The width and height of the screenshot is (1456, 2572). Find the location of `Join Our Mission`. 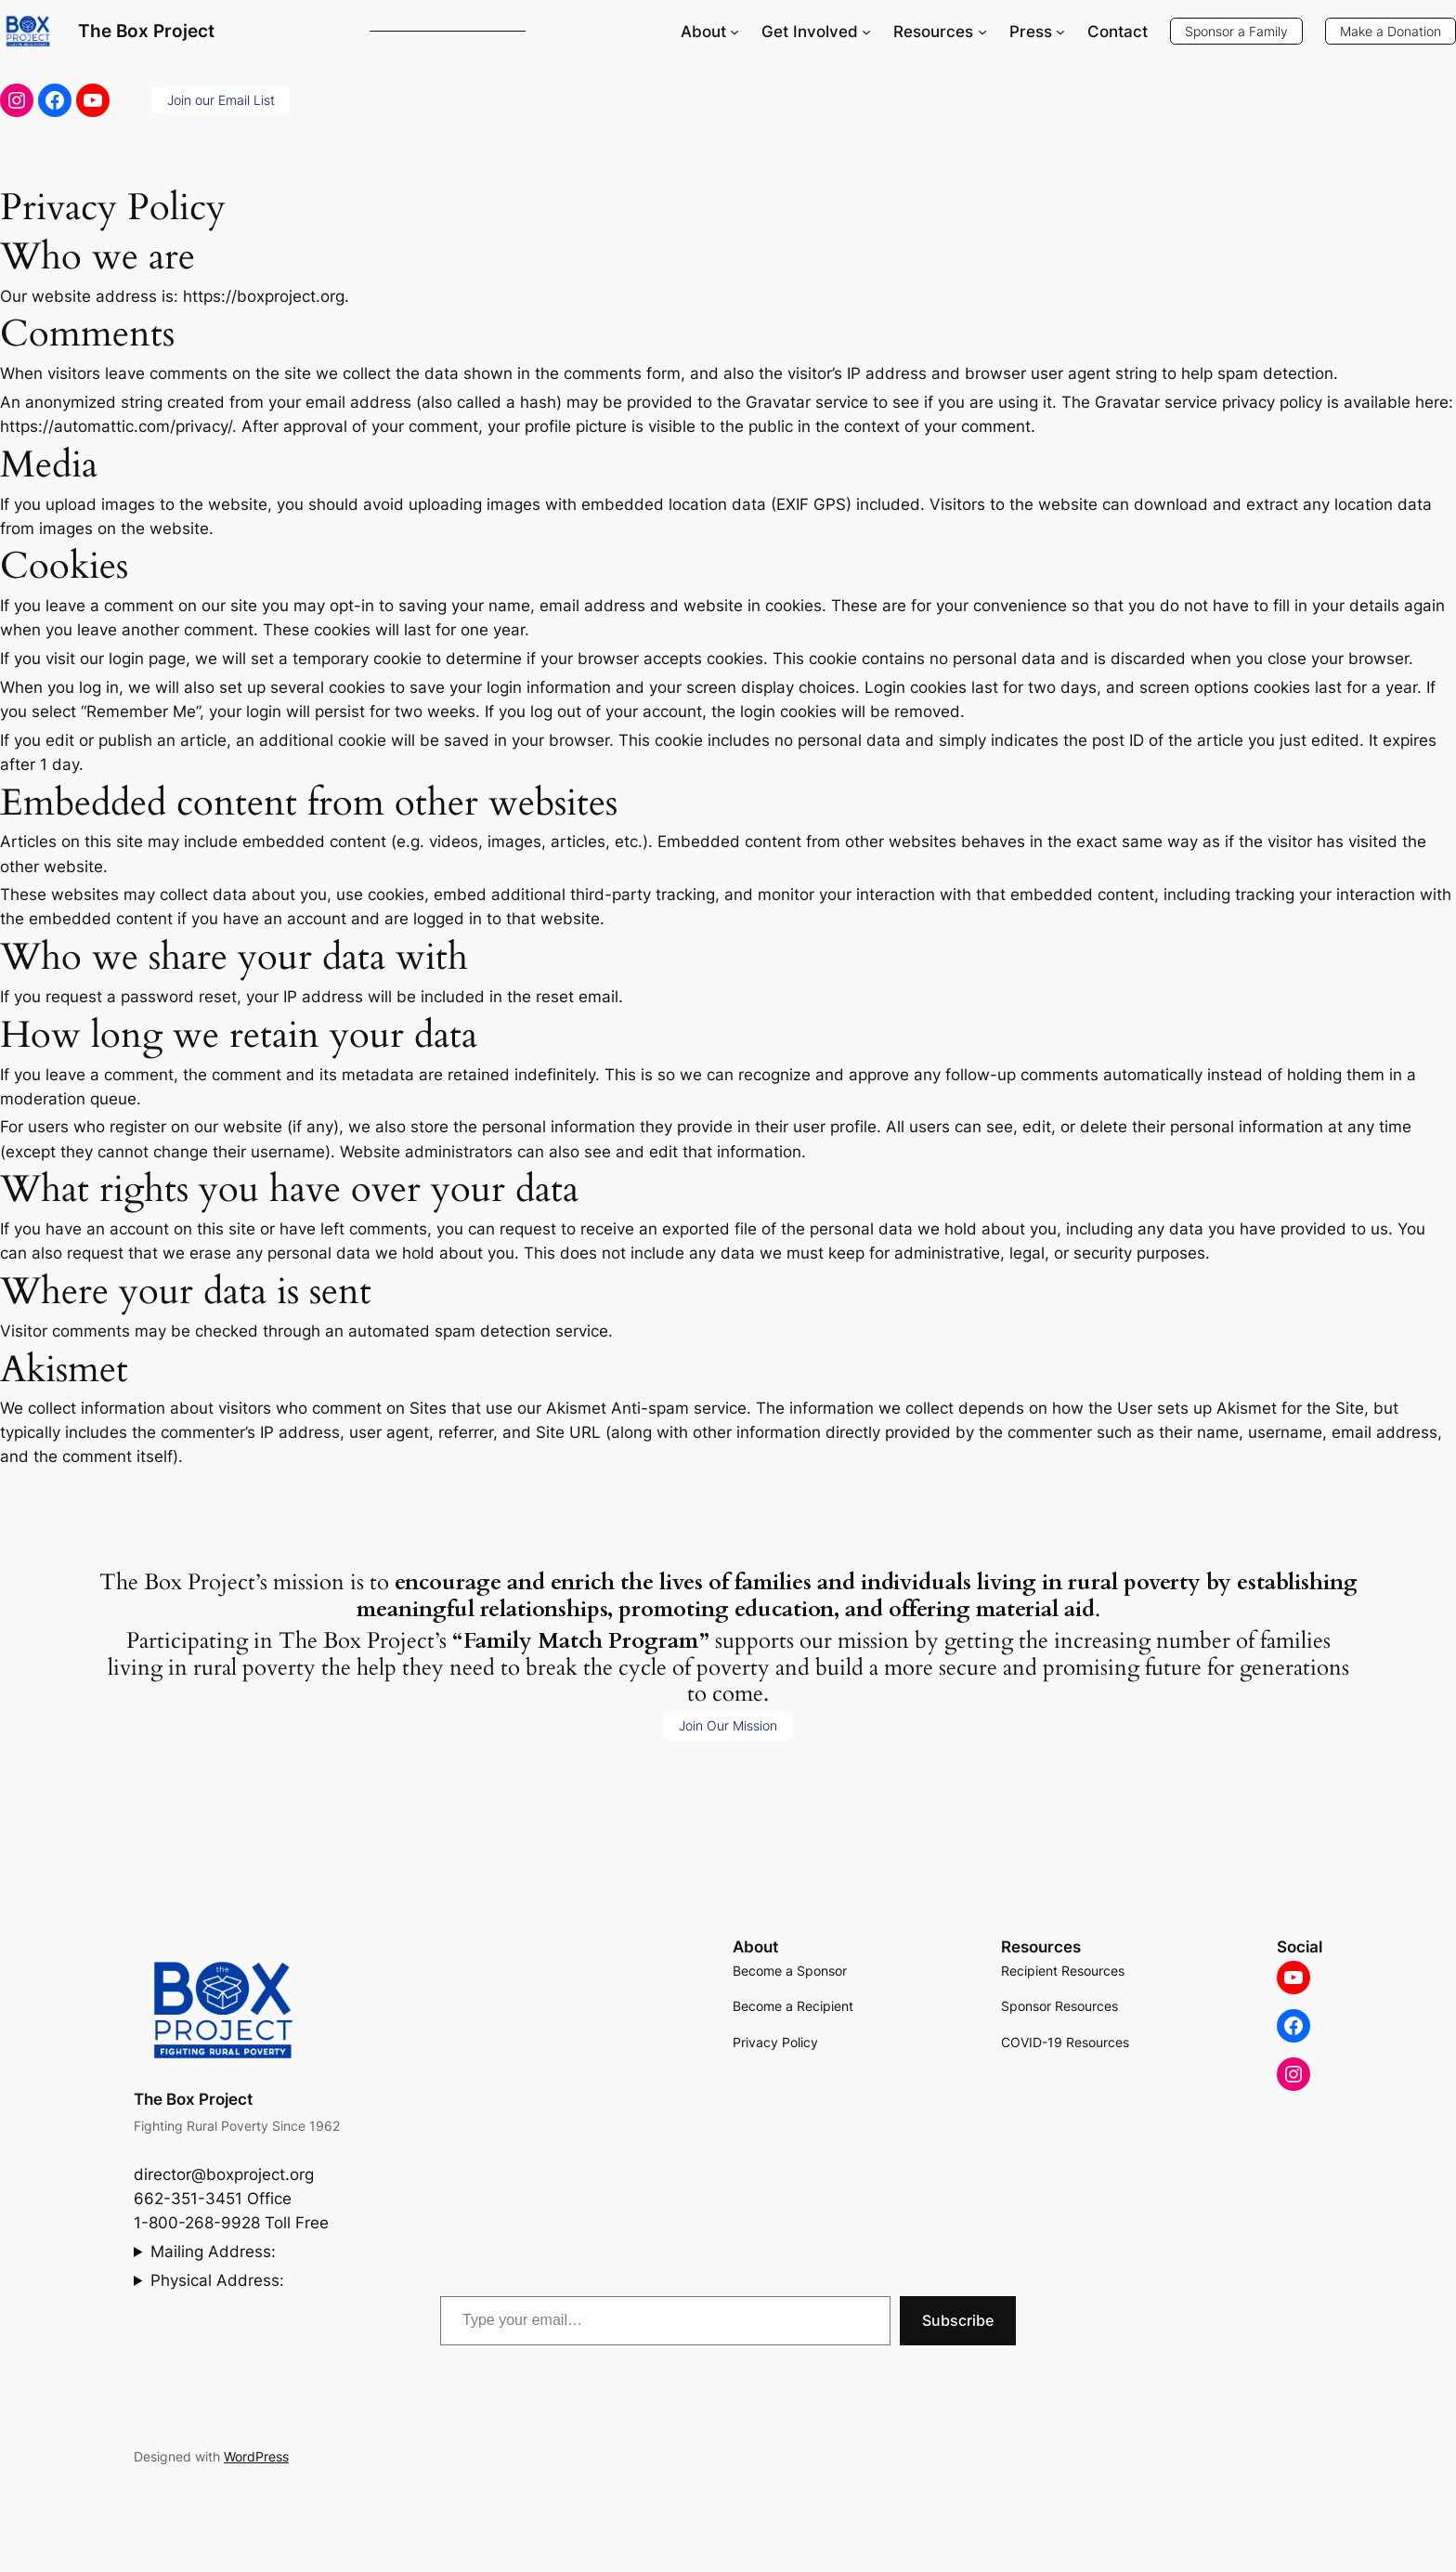

Join Our Mission is located at coordinates (728, 1725).